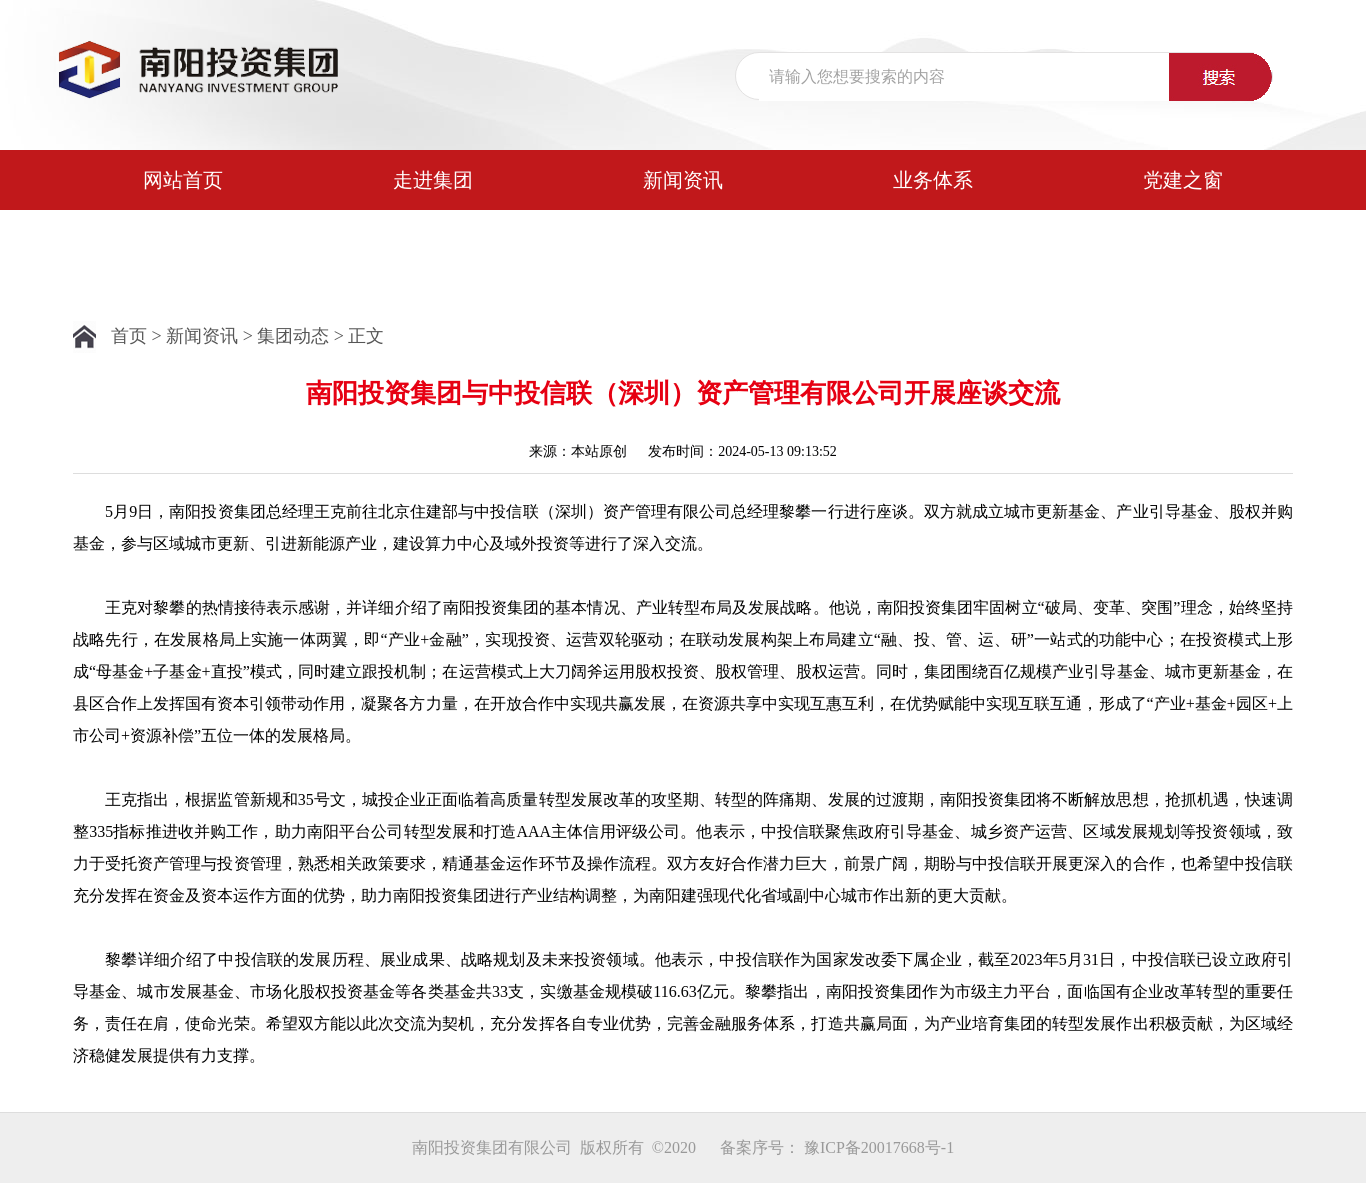 This screenshot has height=1183, width=1366. What do you see at coordinates (129, 336) in the screenshot?
I see `首页` at bounding box center [129, 336].